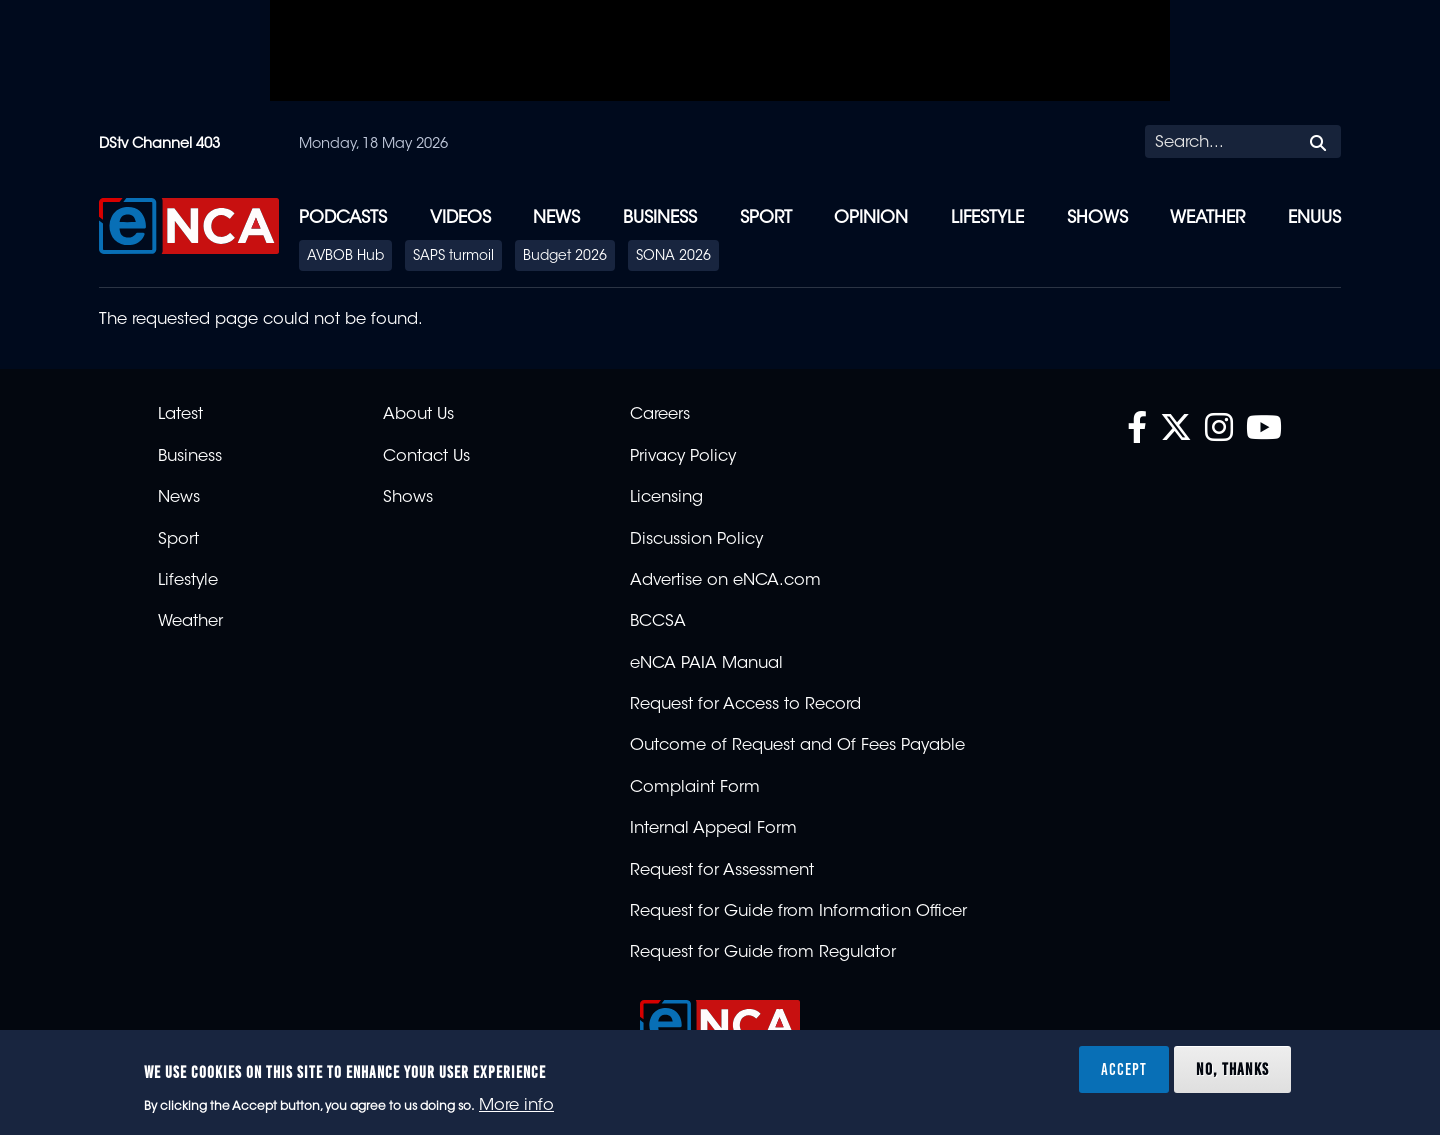 The image size is (1440, 1135). Describe the element at coordinates (696, 540) in the screenshot. I see `Discussion Policy` at that location.